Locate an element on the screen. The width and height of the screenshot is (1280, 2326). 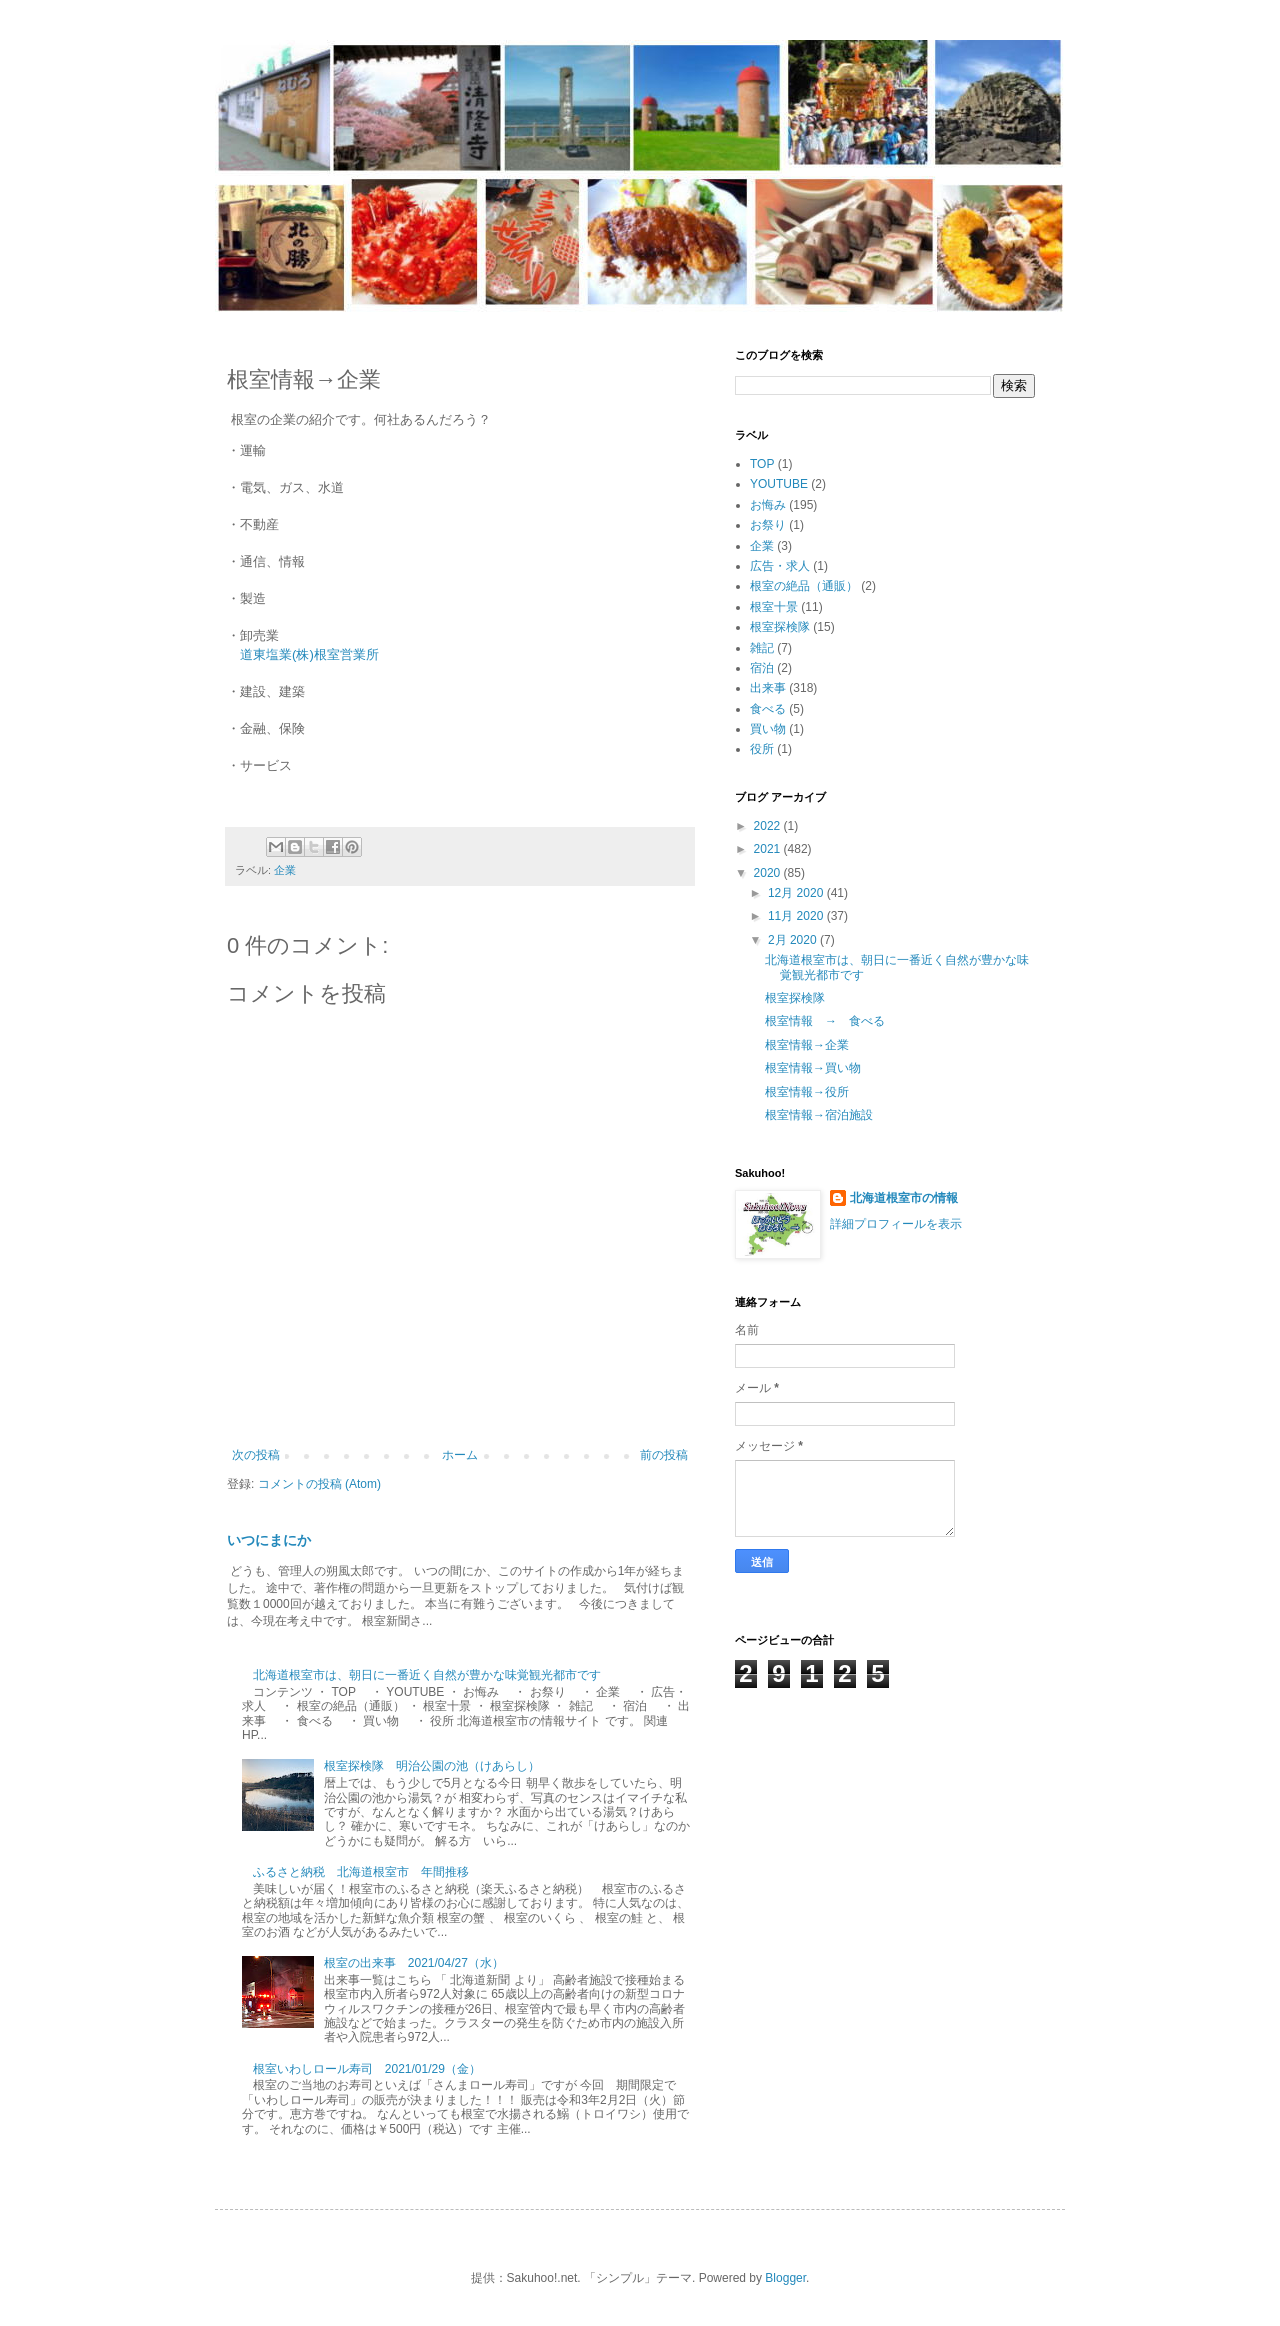
お悔み is located at coordinates (768, 505).